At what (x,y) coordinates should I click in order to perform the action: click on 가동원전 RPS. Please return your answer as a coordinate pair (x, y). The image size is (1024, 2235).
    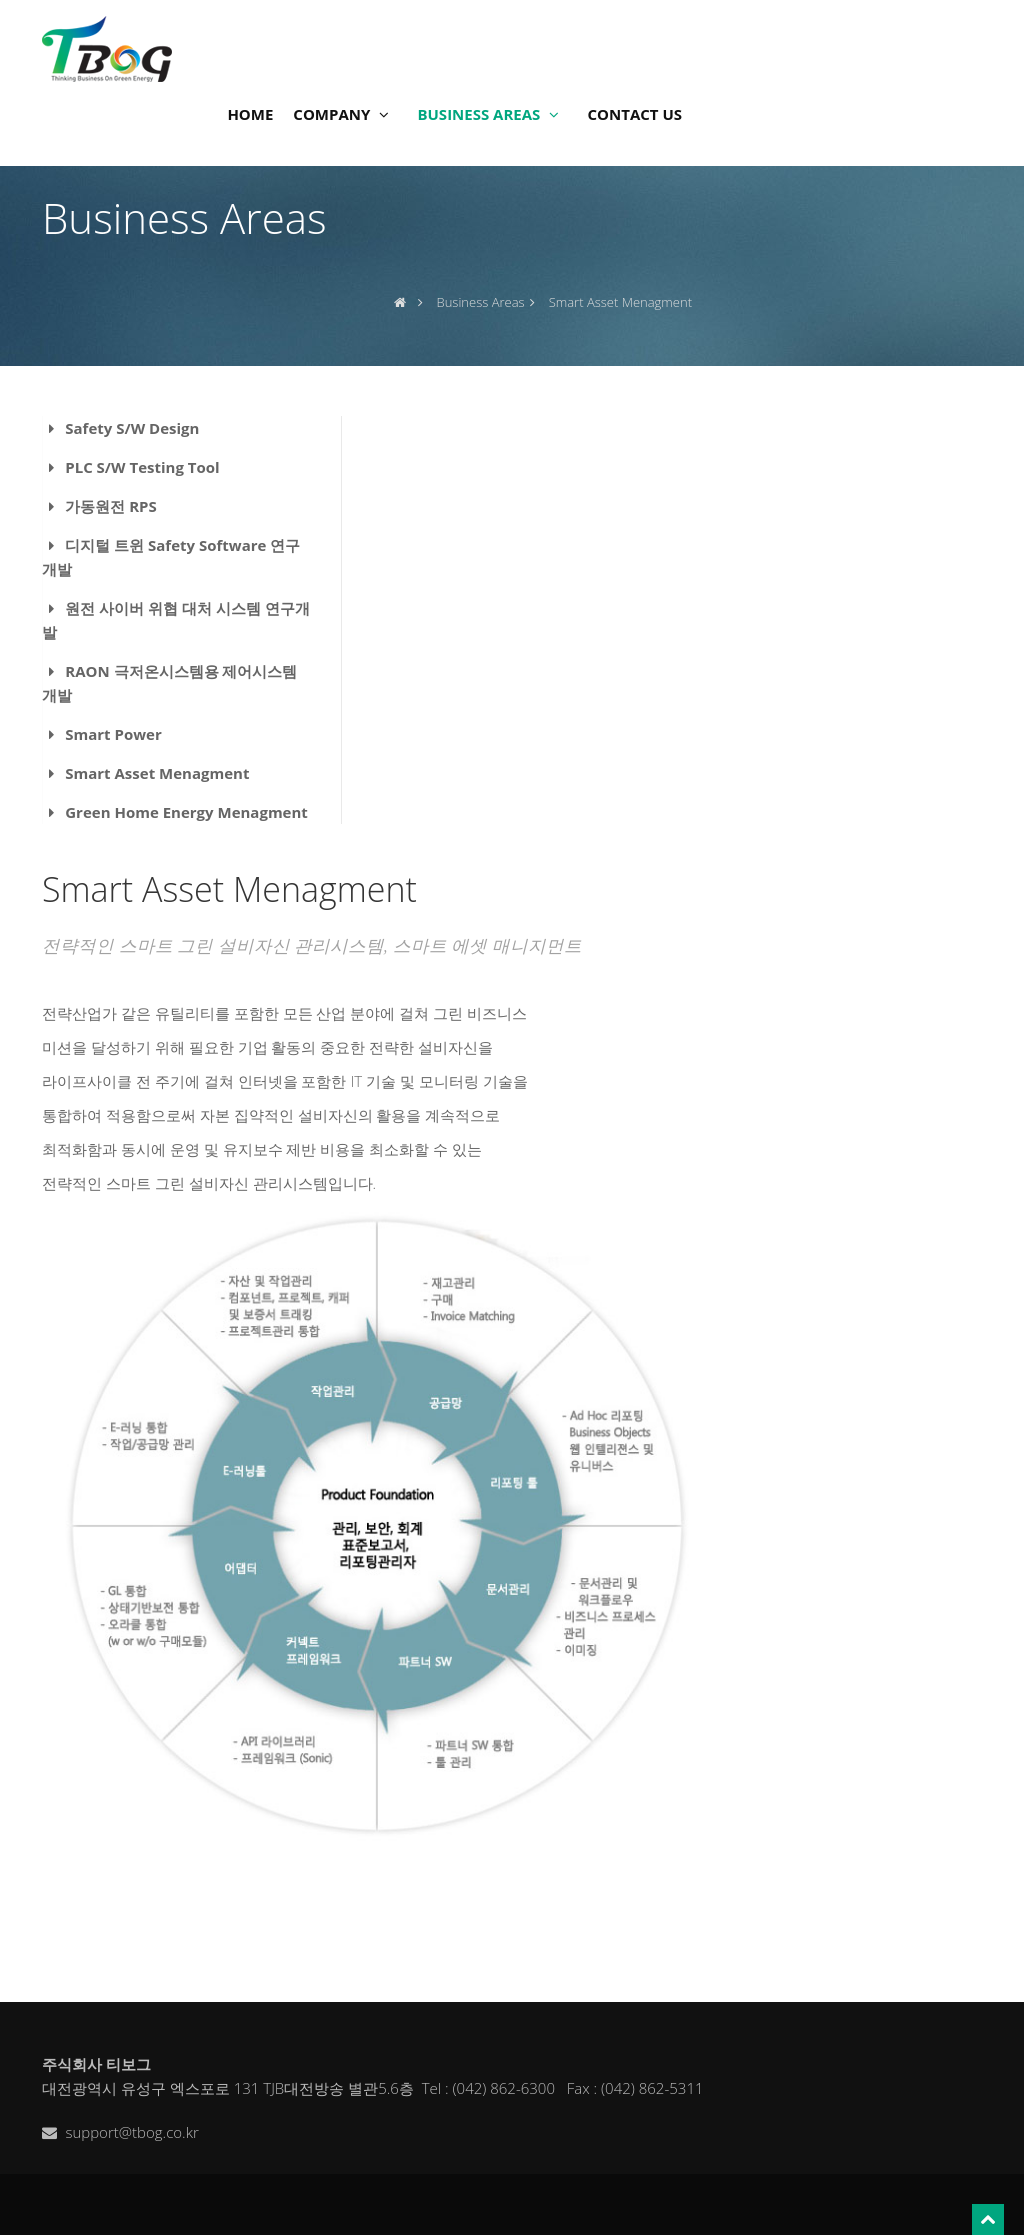
    Looking at the image, I should click on (110, 506).